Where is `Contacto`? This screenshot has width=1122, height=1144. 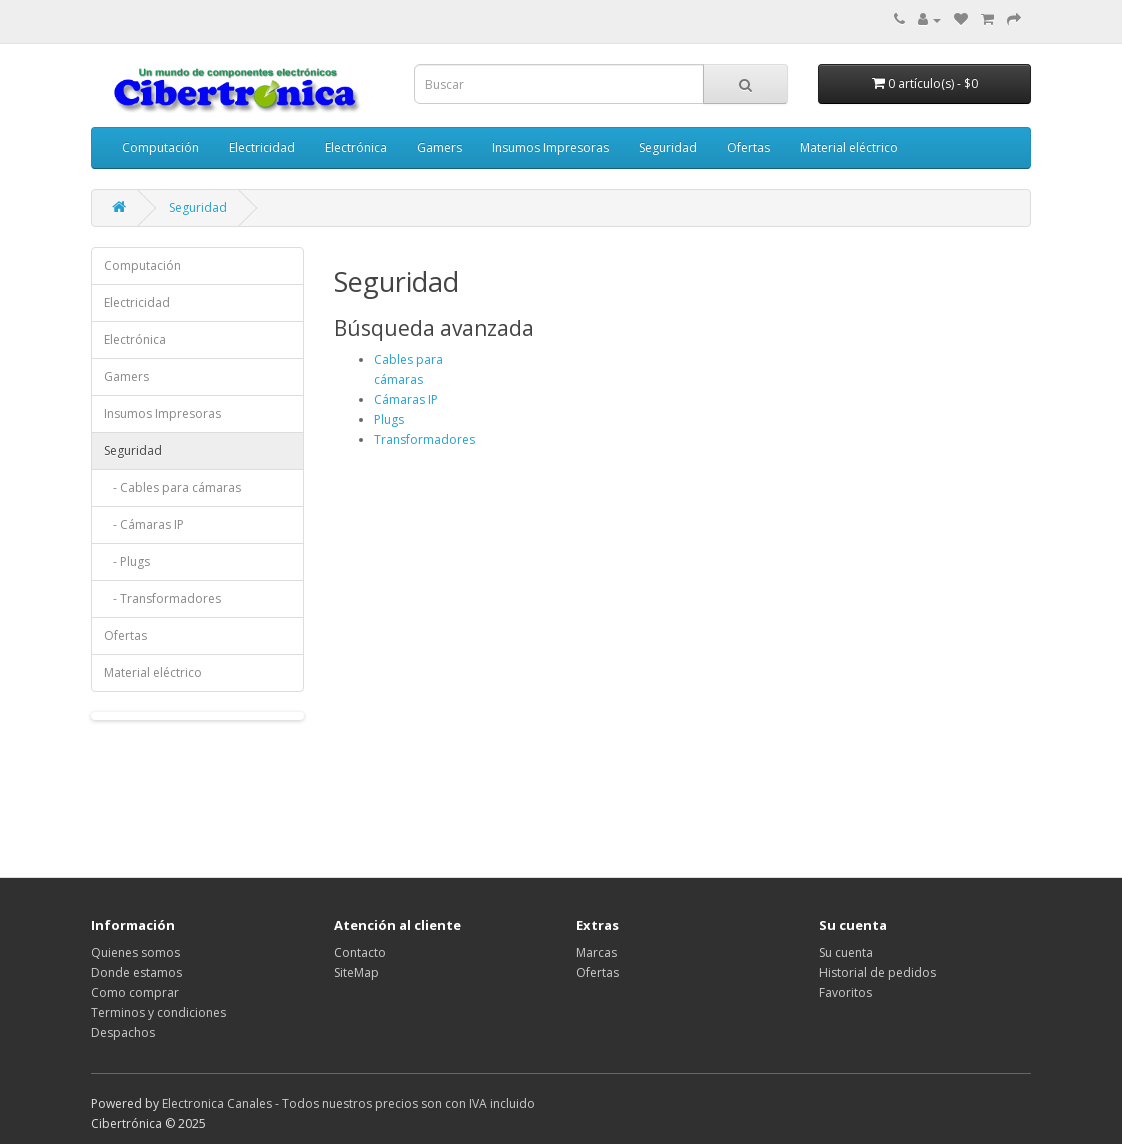
Contacto is located at coordinates (360, 952).